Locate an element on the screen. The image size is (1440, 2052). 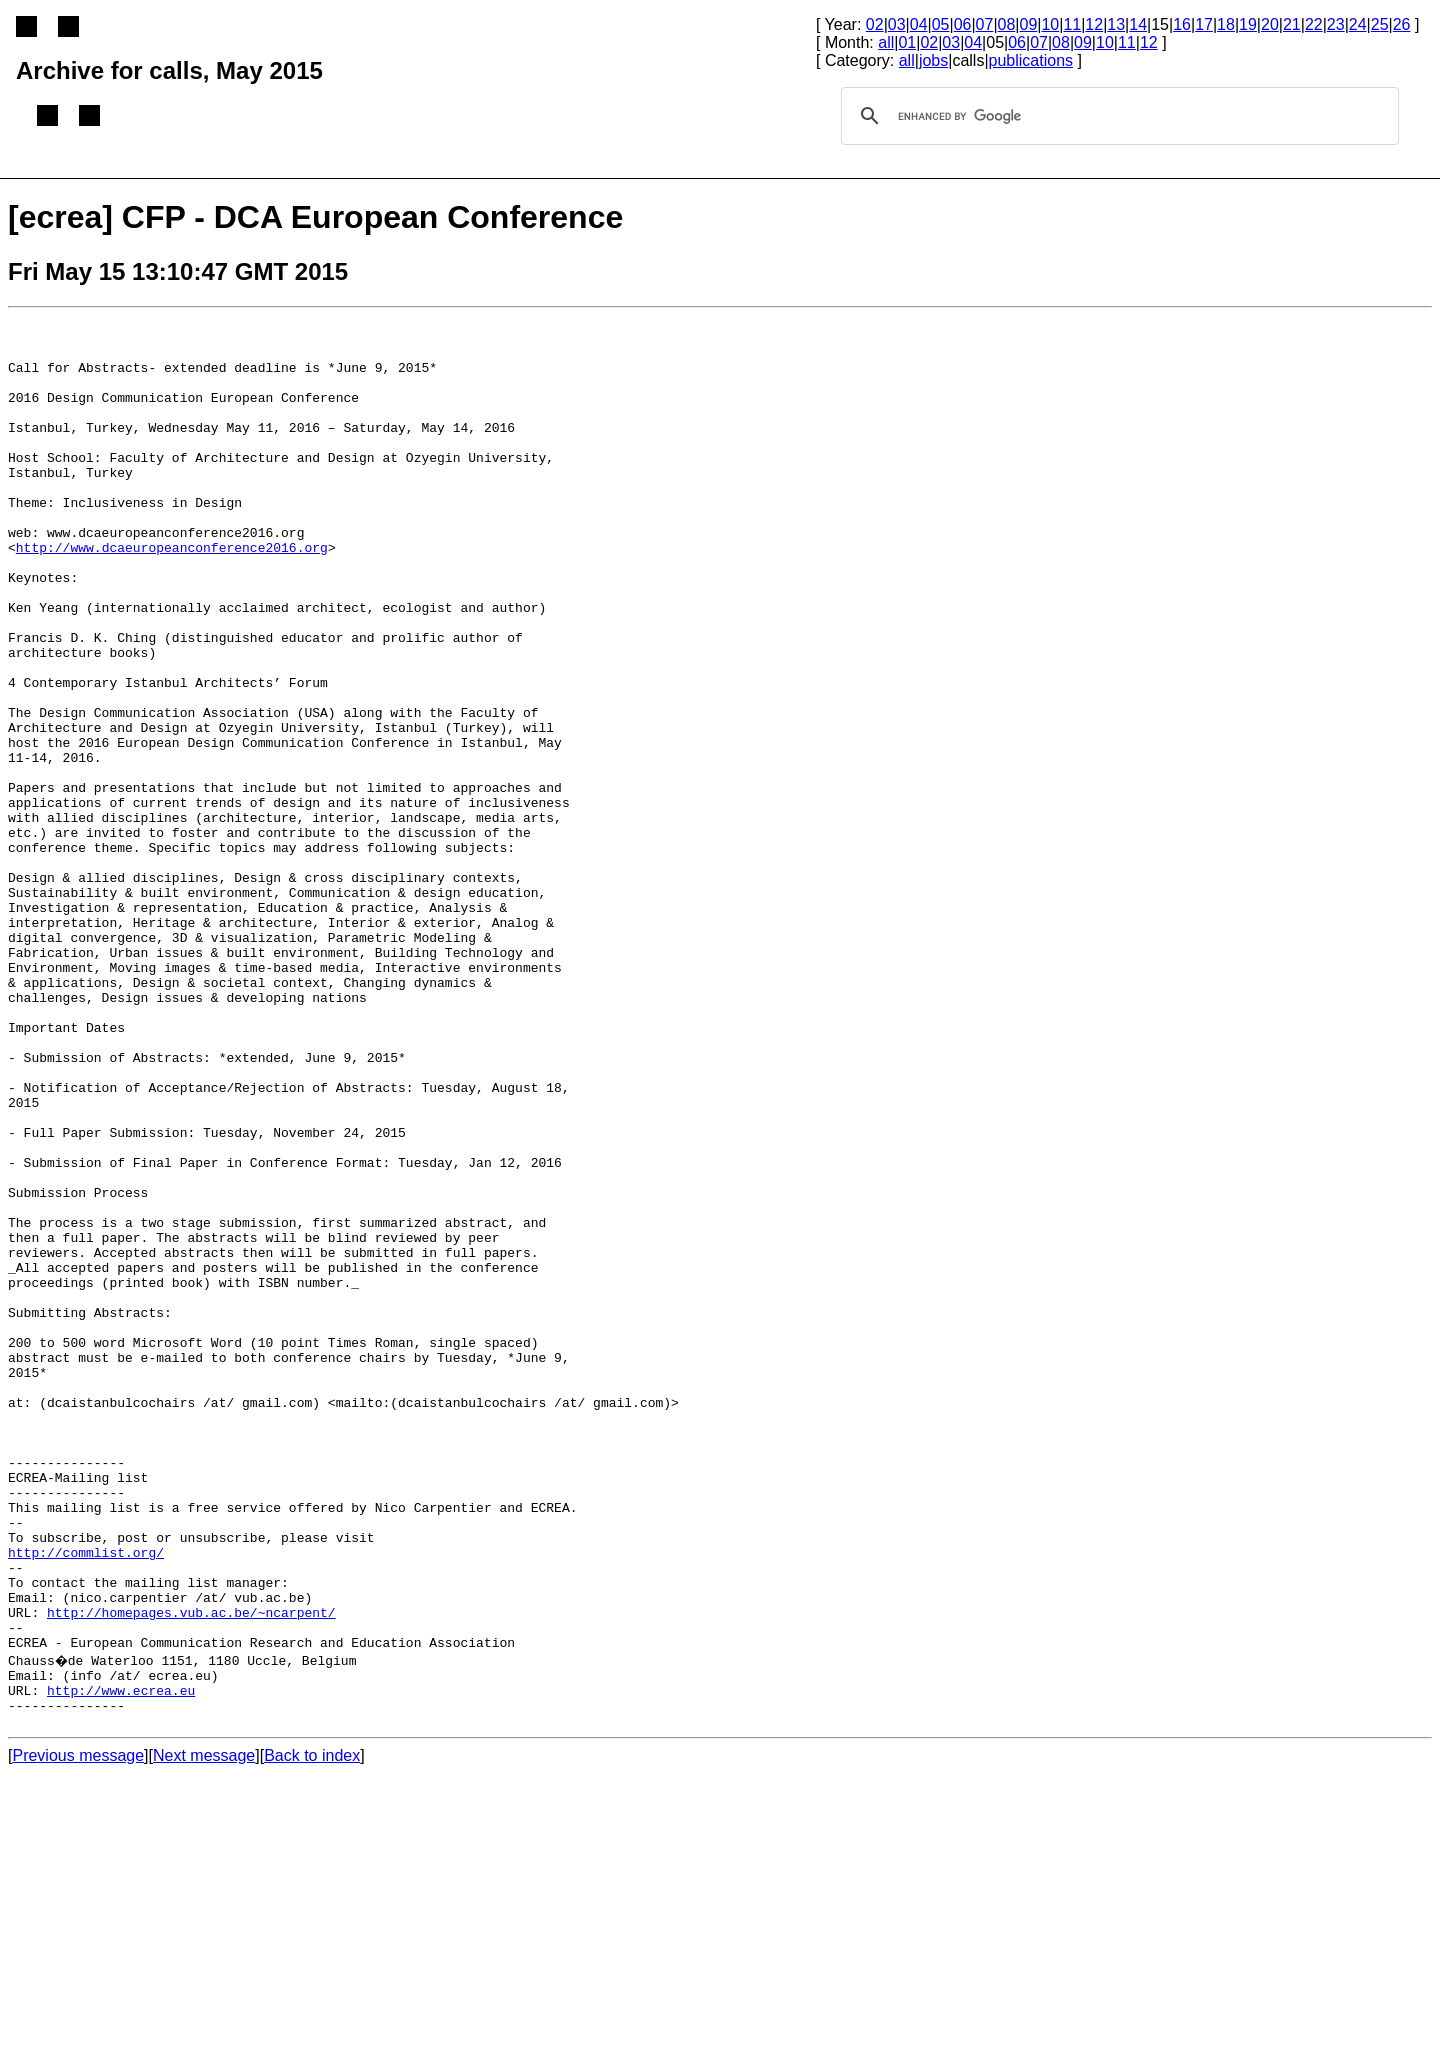
18 is located at coordinates (1226, 24).